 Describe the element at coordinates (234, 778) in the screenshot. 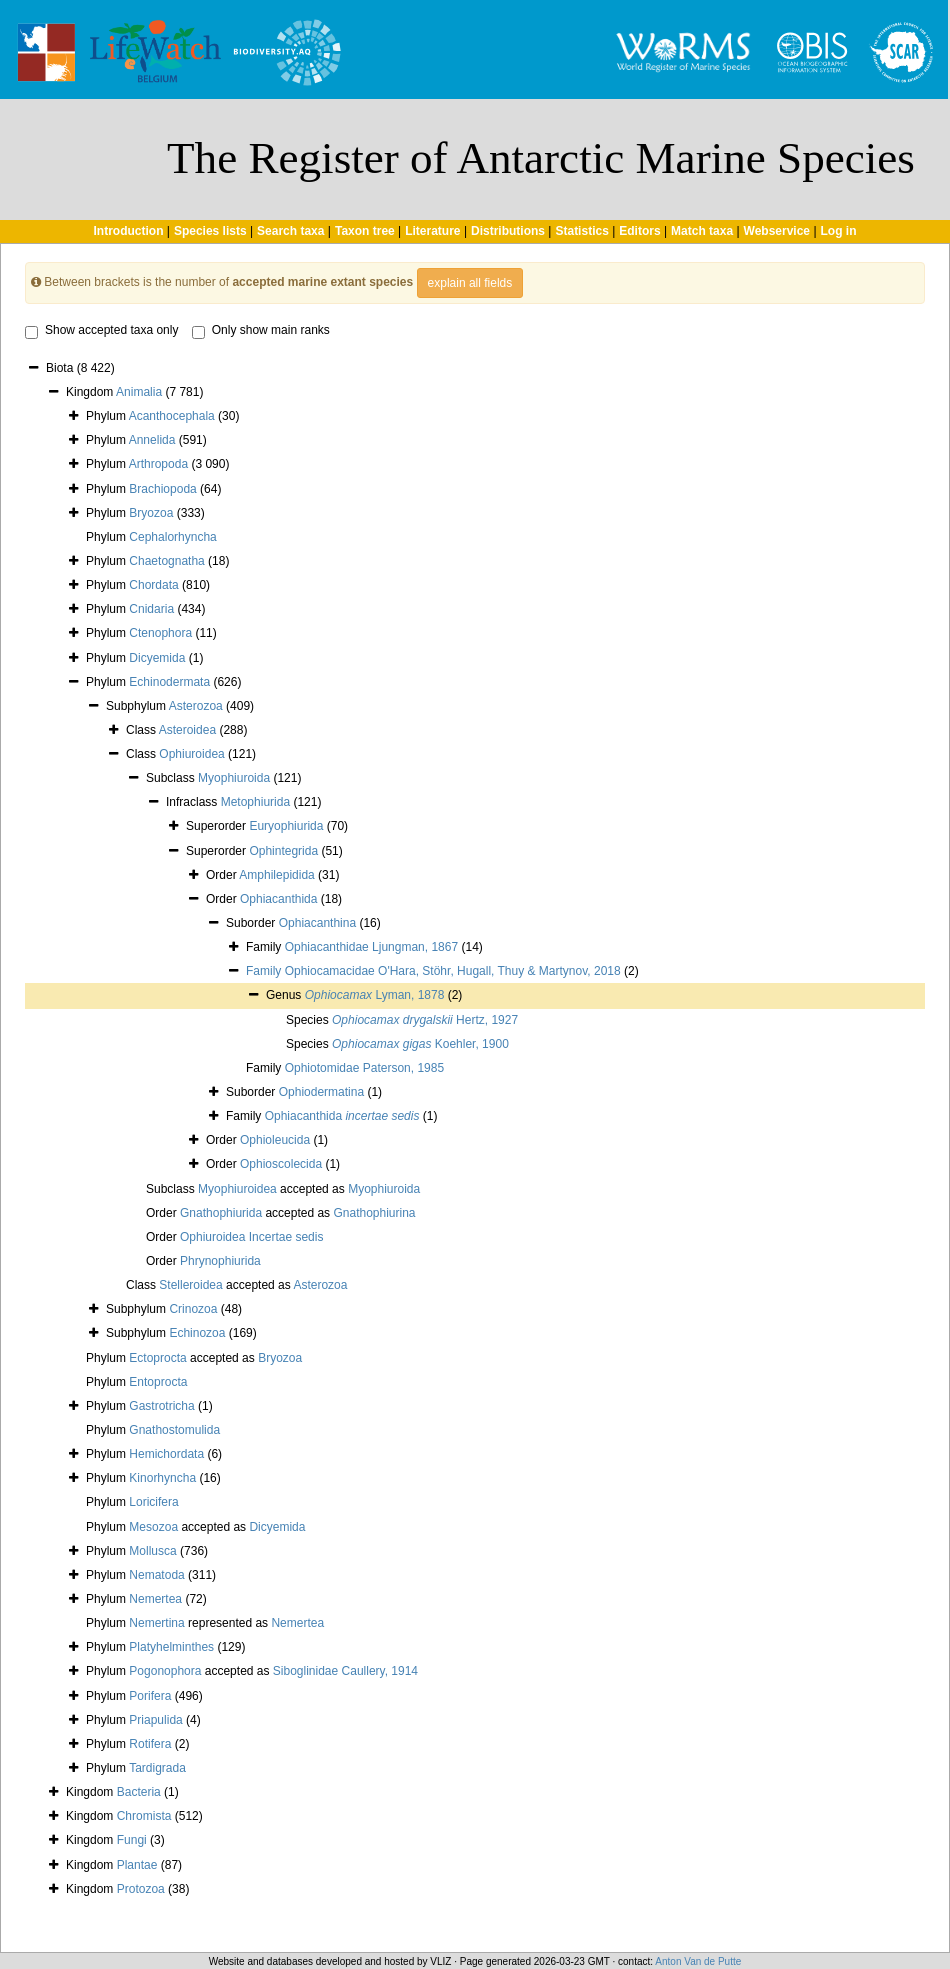

I see `Myophiuroida` at that location.